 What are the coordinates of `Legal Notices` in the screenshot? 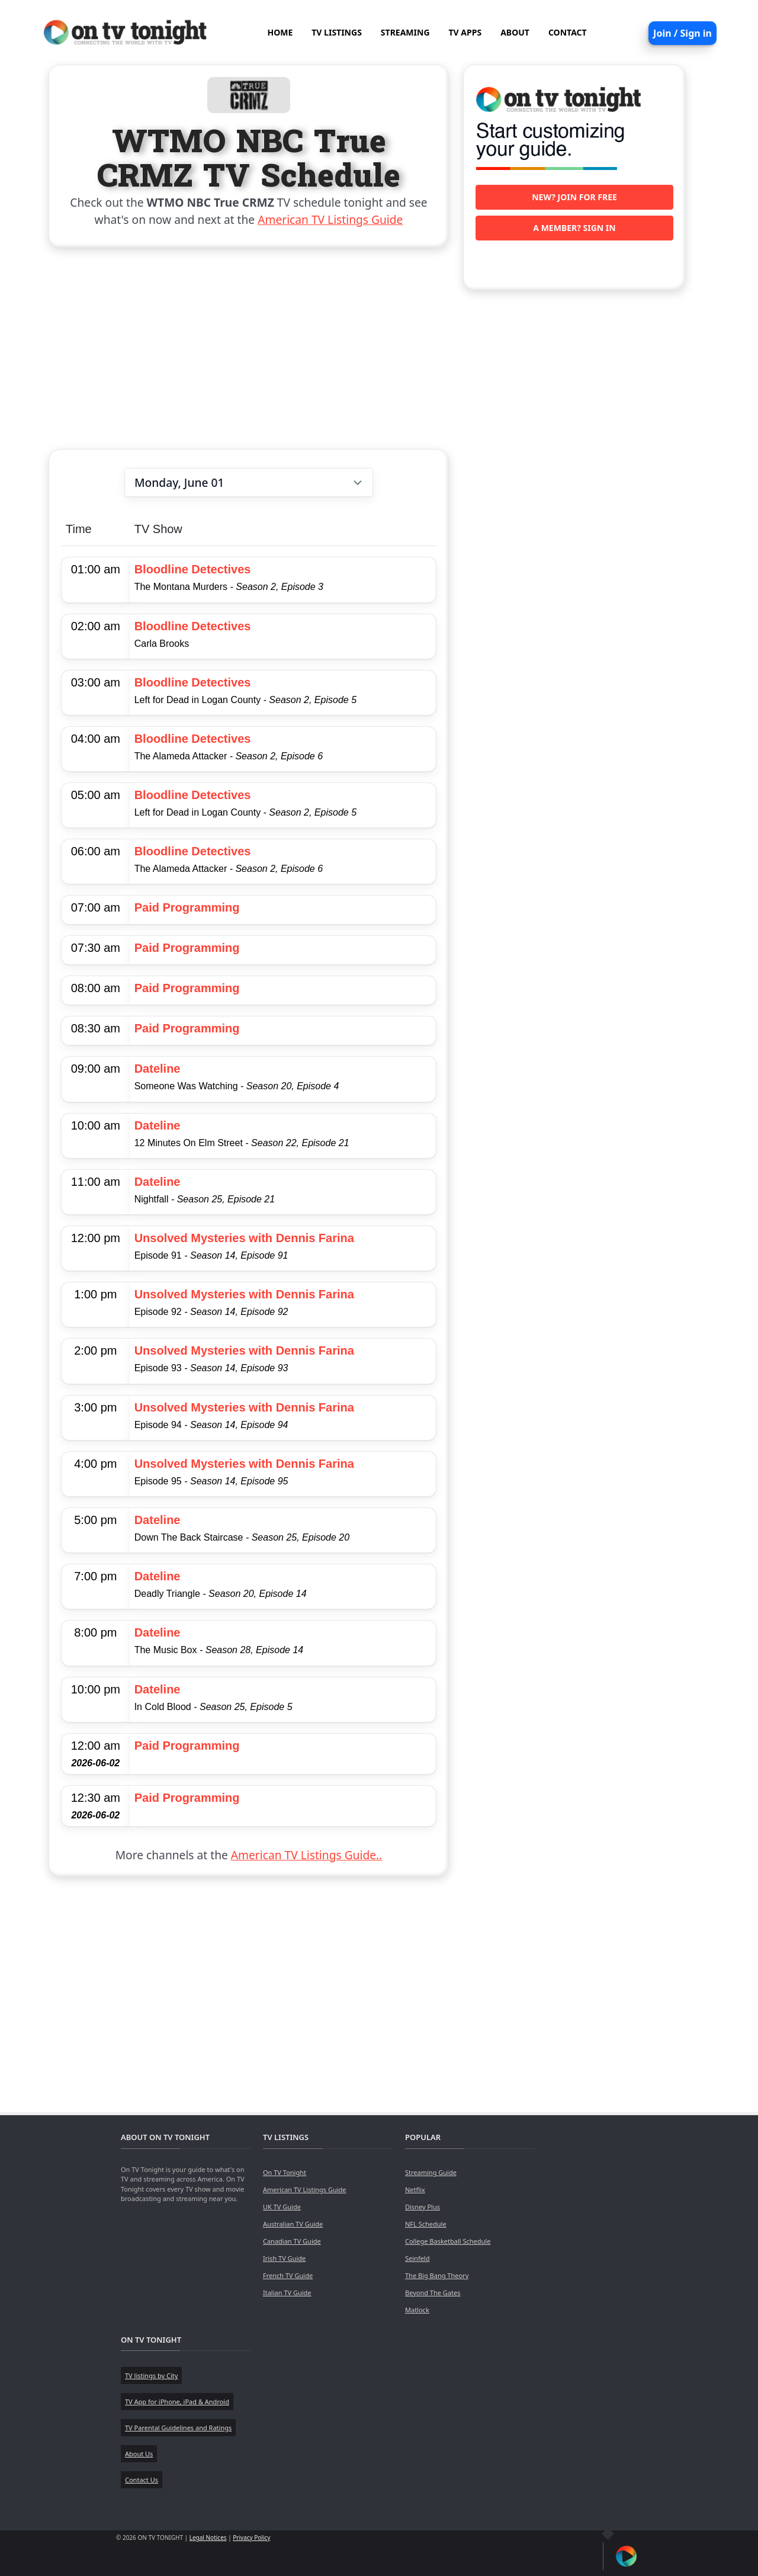 It's located at (208, 2537).